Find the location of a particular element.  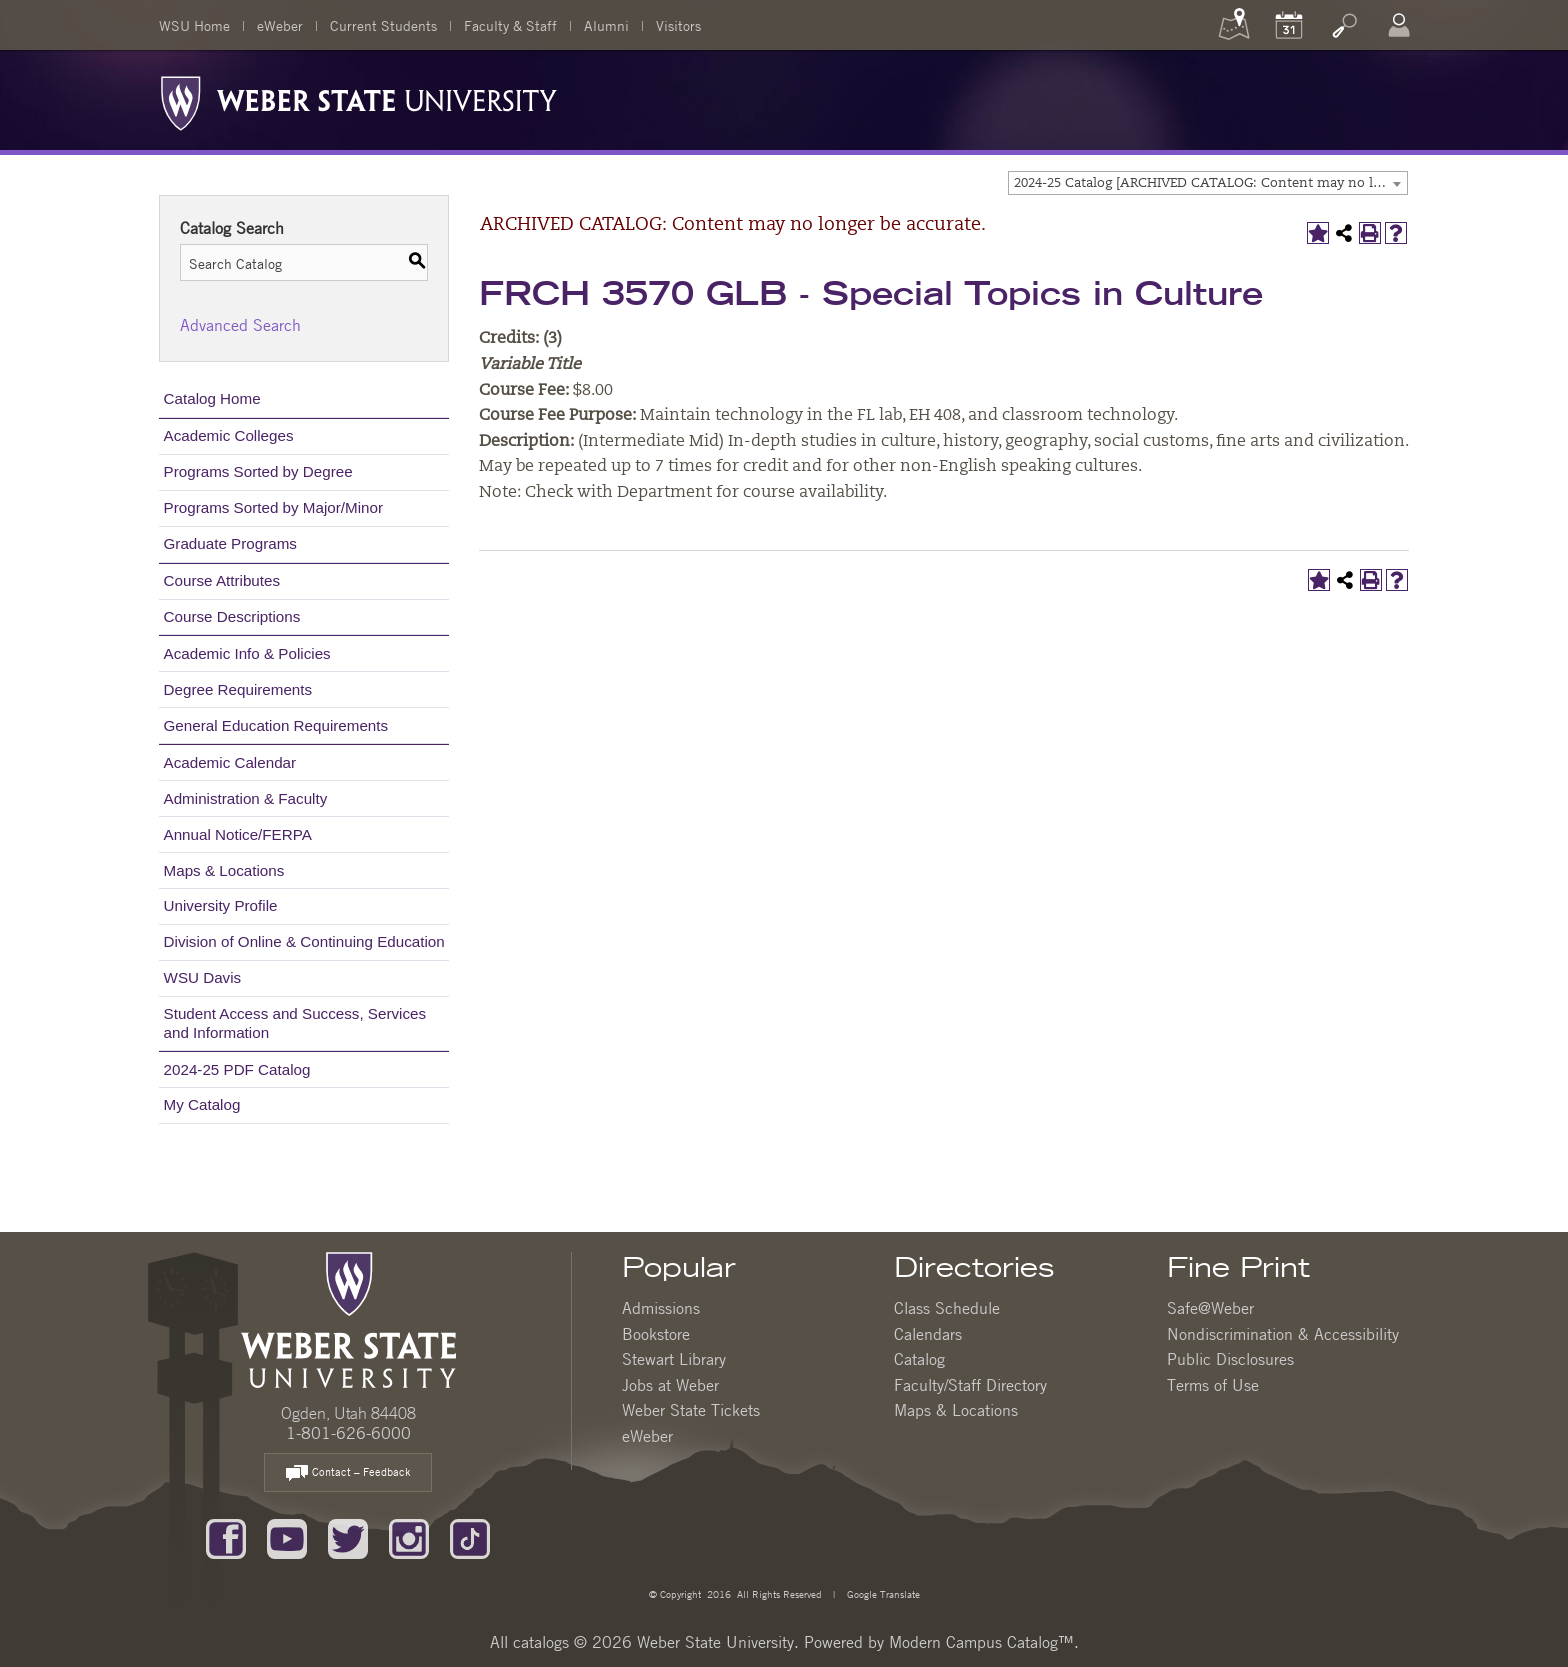

University Profile is located at coordinates (221, 905).